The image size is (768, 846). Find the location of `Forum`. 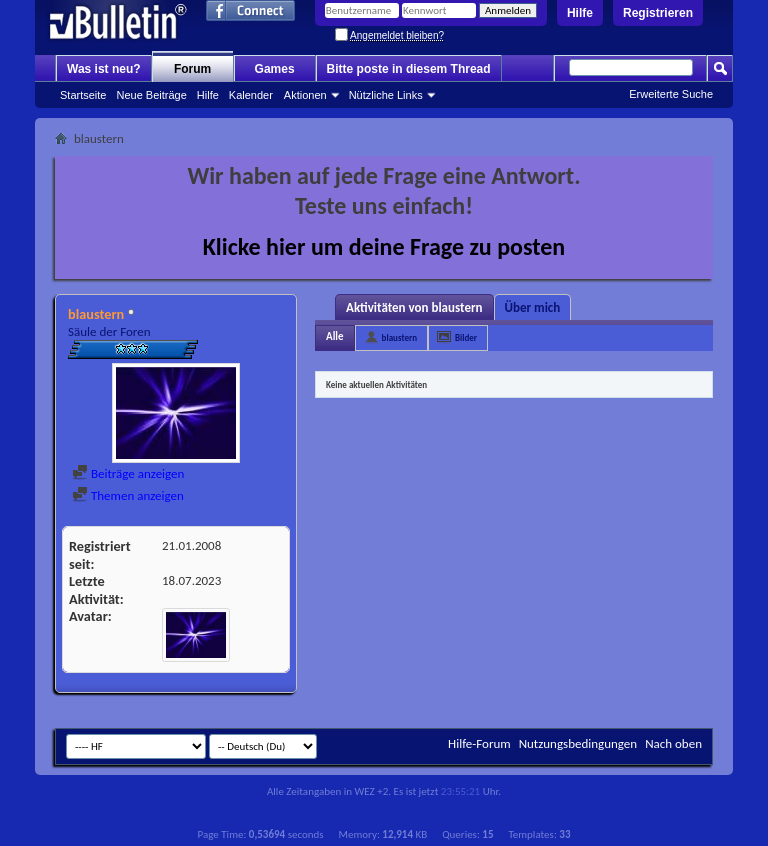

Forum is located at coordinates (192, 69).